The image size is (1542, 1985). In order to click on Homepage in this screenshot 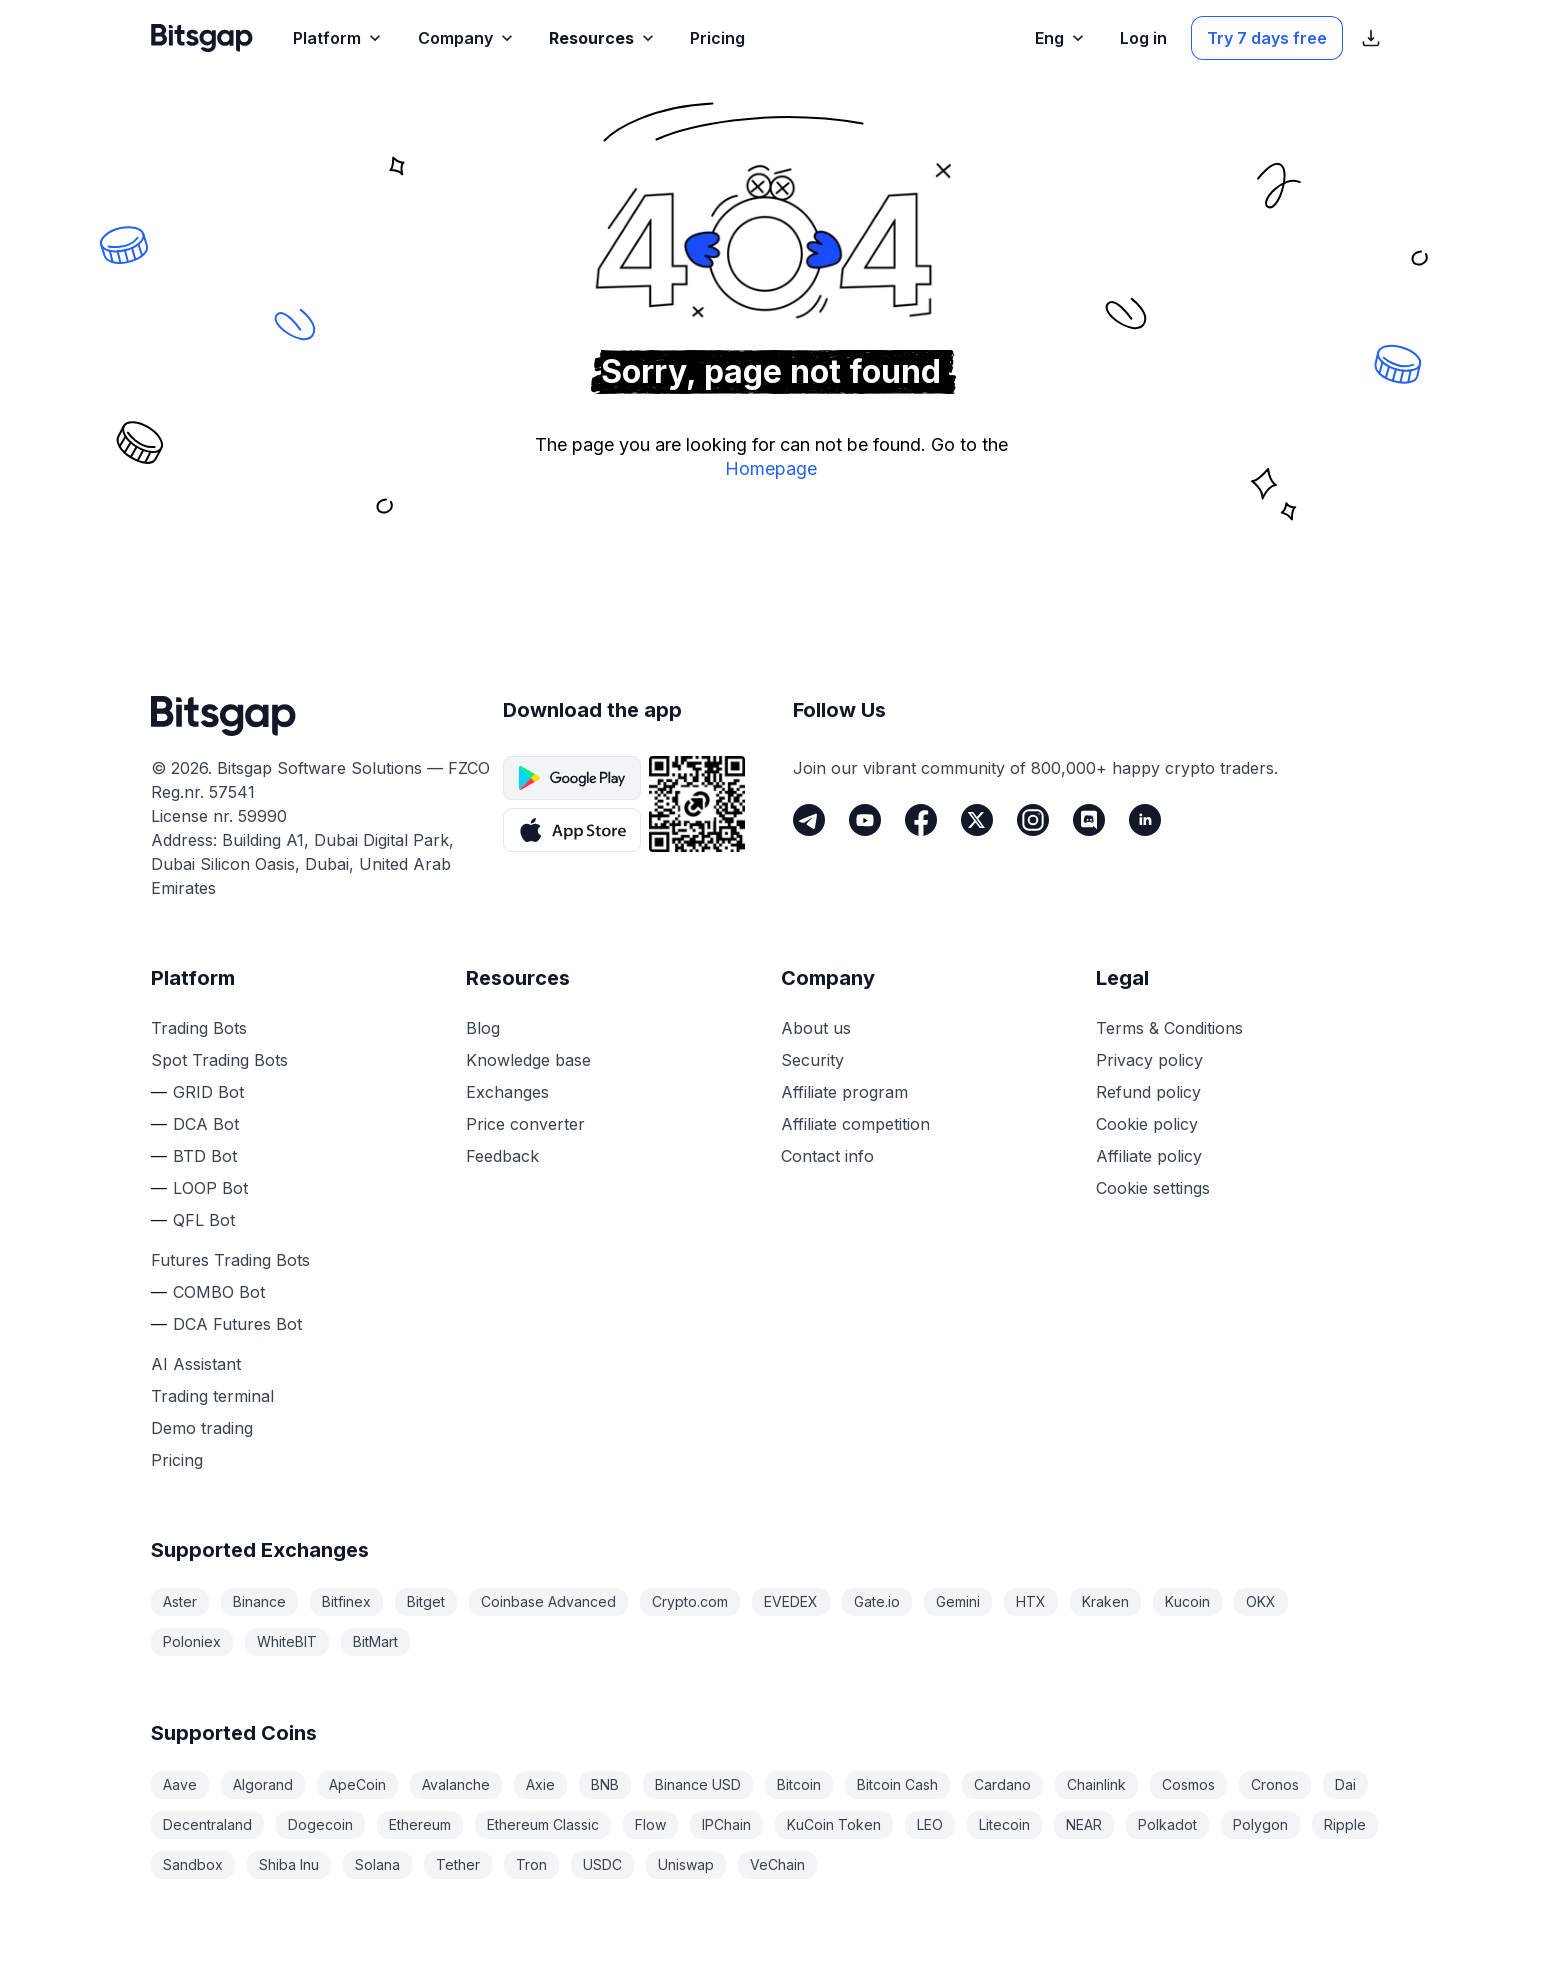, I will do `click(771, 468)`.